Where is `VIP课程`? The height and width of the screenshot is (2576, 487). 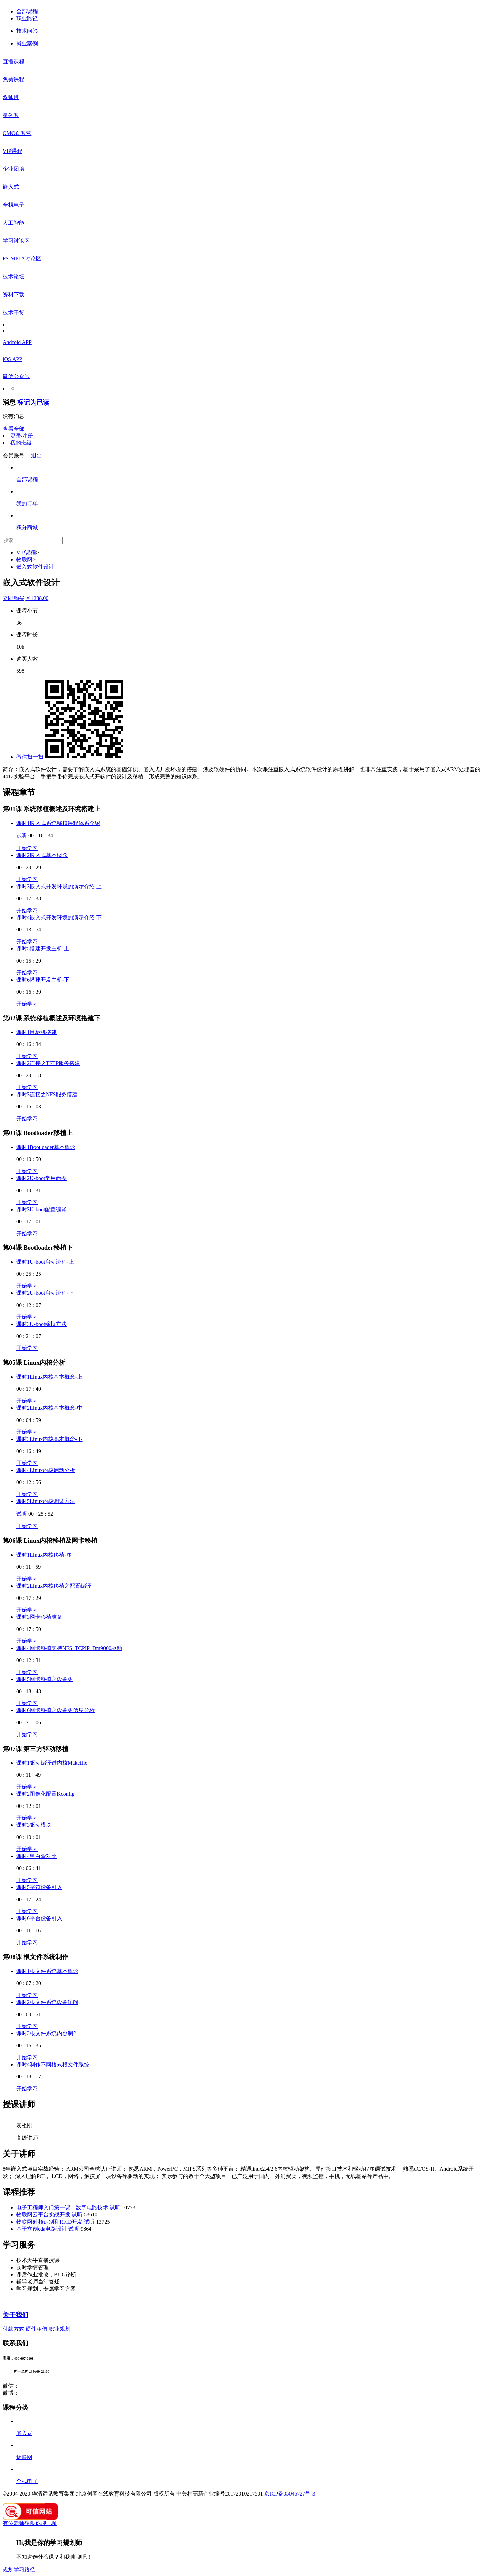 VIP课程 is located at coordinates (26, 552).